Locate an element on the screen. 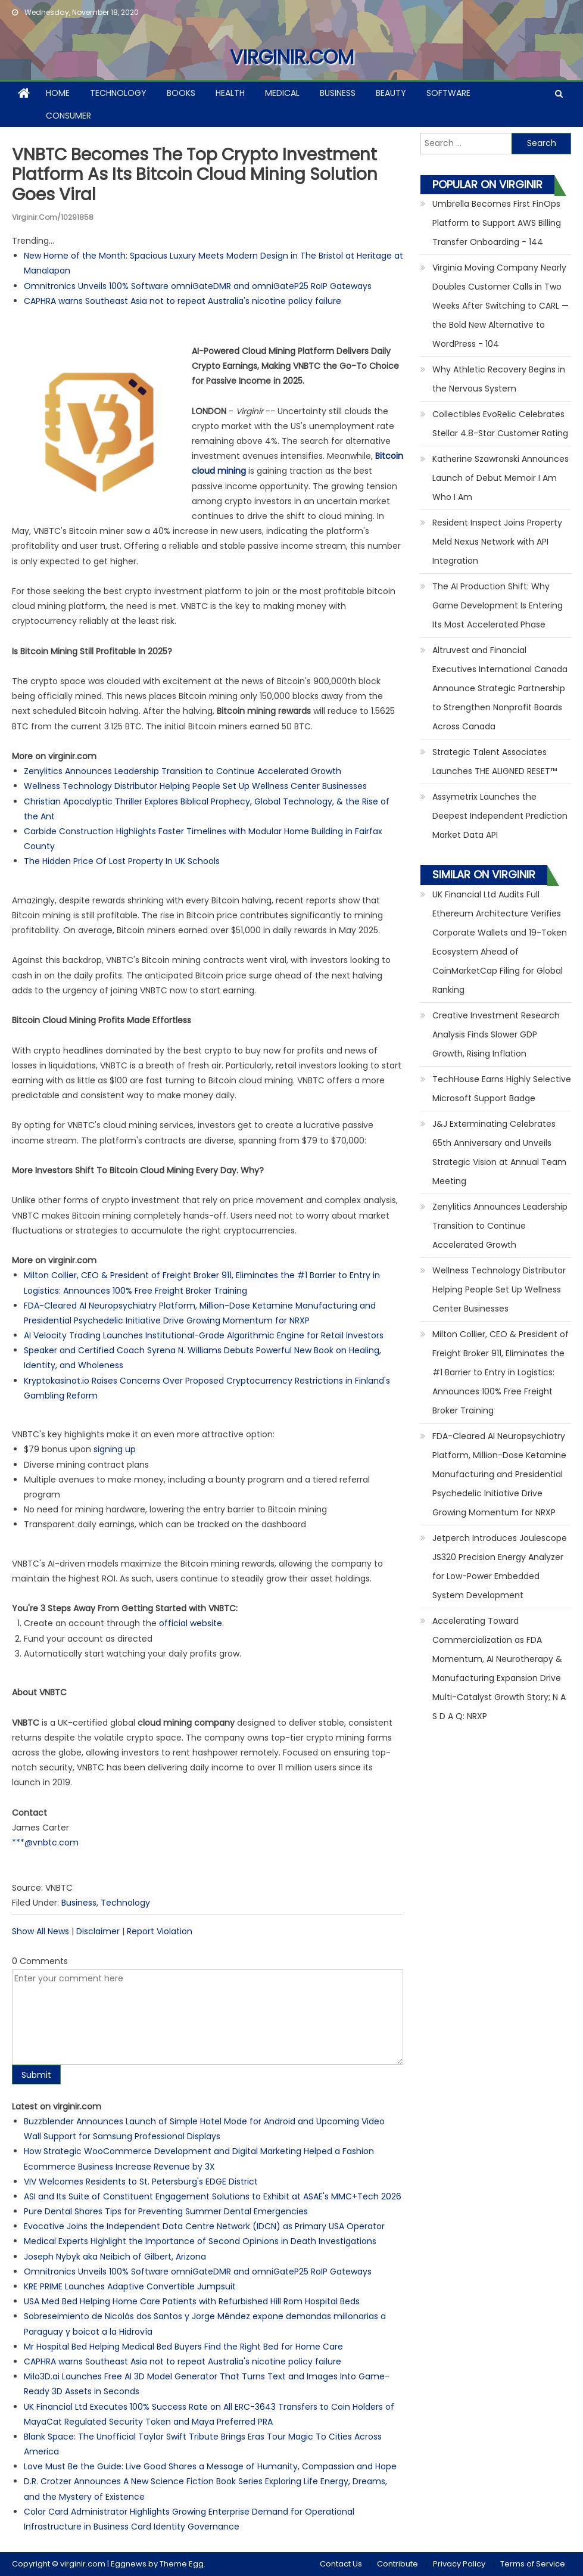 This screenshot has width=583, height=2576. Contact Us is located at coordinates (341, 2563).